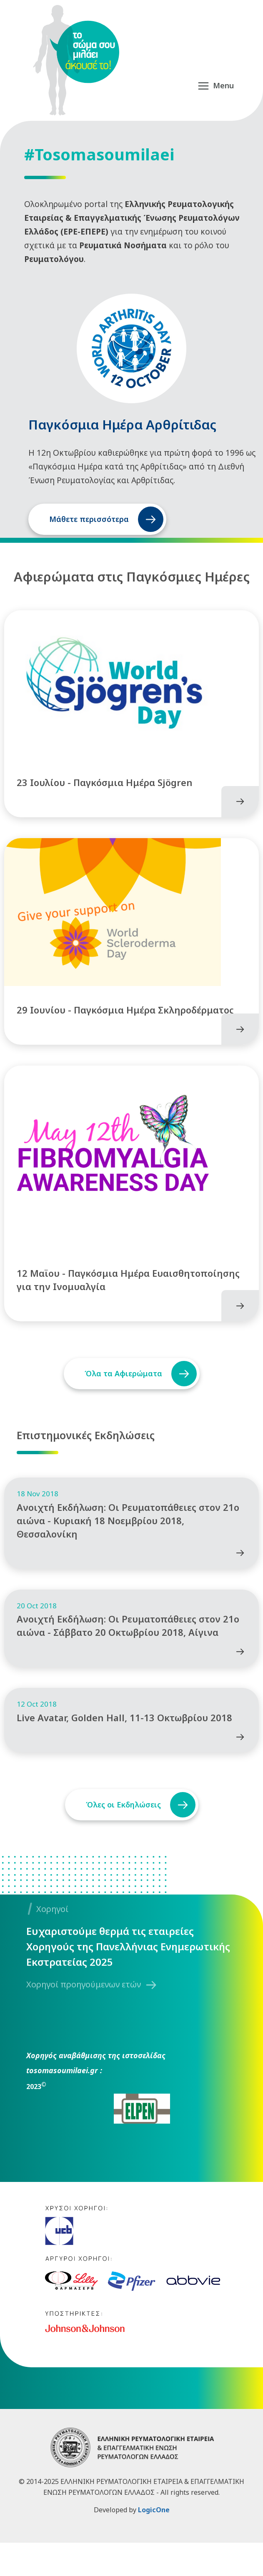 The image size is (263, 2576). I want to click on Ανοιχτή Εκδήλωση: Οι Ρευματοπάθειες στον 21ο αιώνα - Κυριακή 18 Νοεμβρίου 2018, Θεσσαλονίκη, so click(128, 1542).